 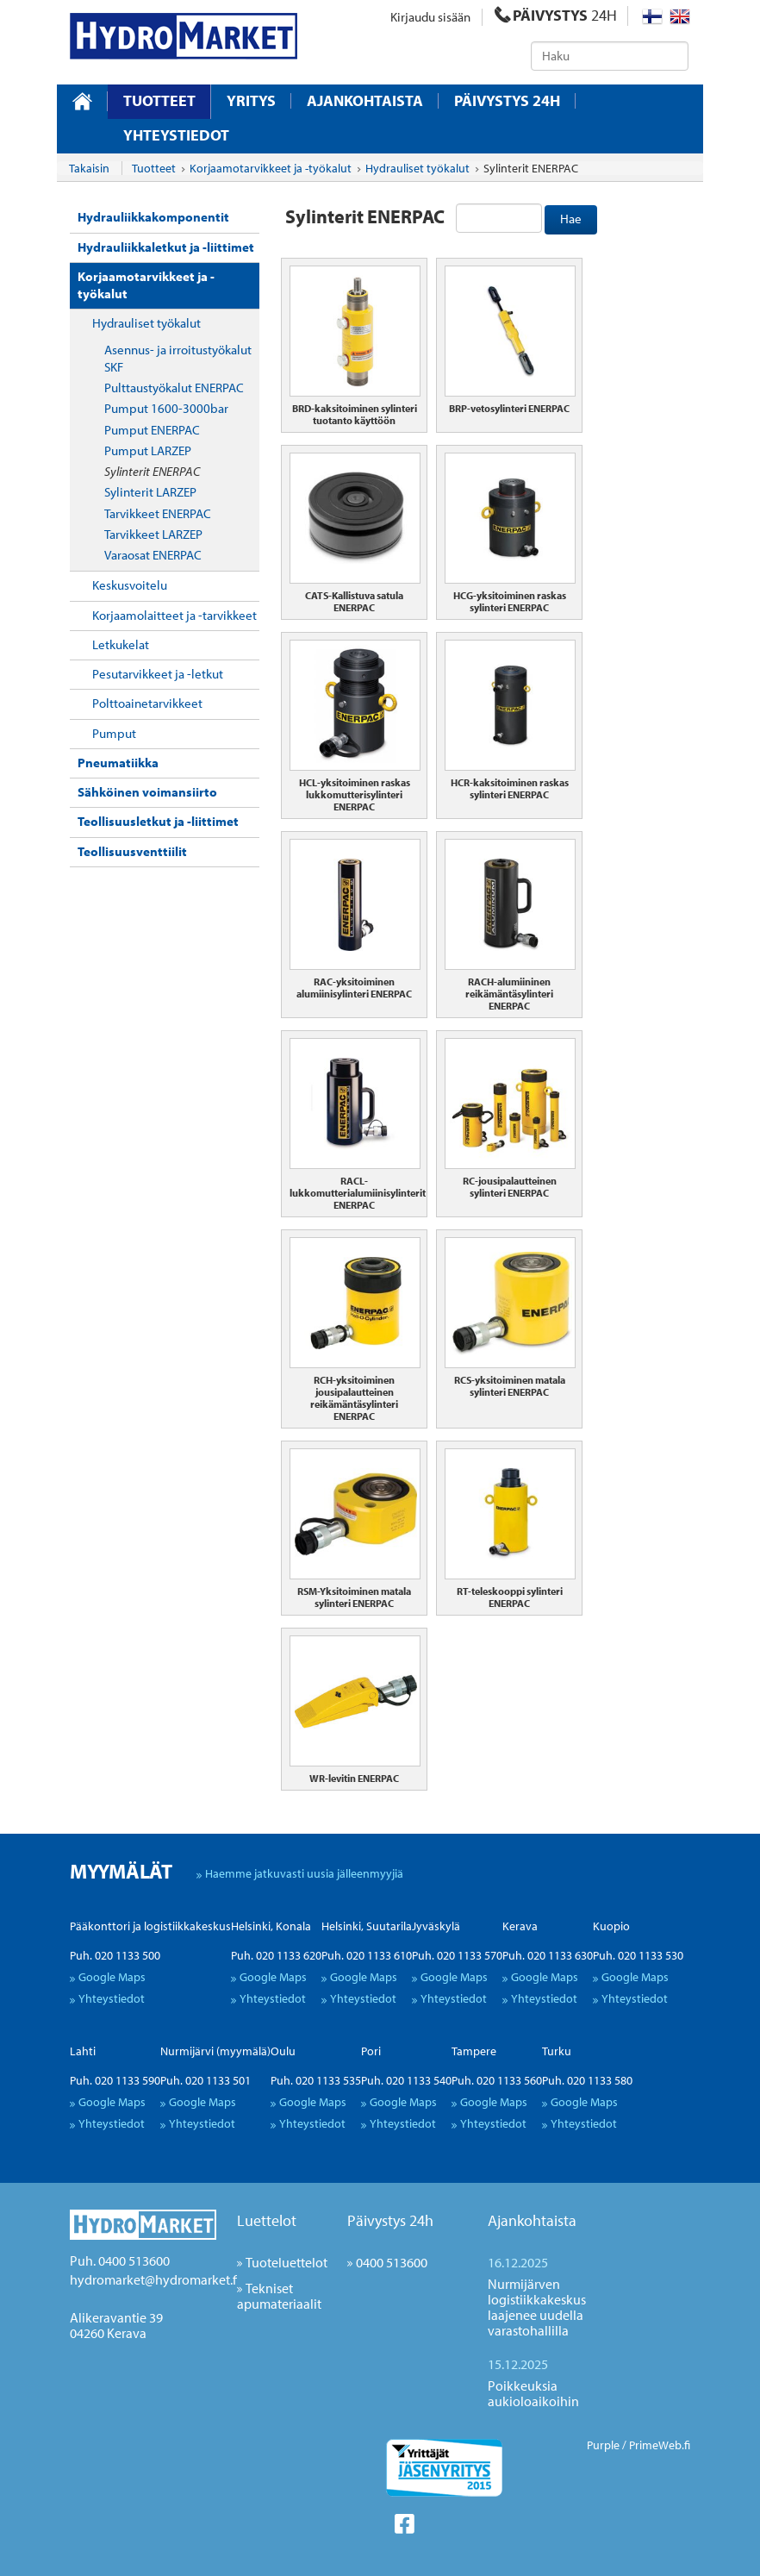 What do you see at coordinates (178, 358) in the screenshot?
I see `Asennus- ja irroitustyökalut SKF` at bounding box center [178, 358].